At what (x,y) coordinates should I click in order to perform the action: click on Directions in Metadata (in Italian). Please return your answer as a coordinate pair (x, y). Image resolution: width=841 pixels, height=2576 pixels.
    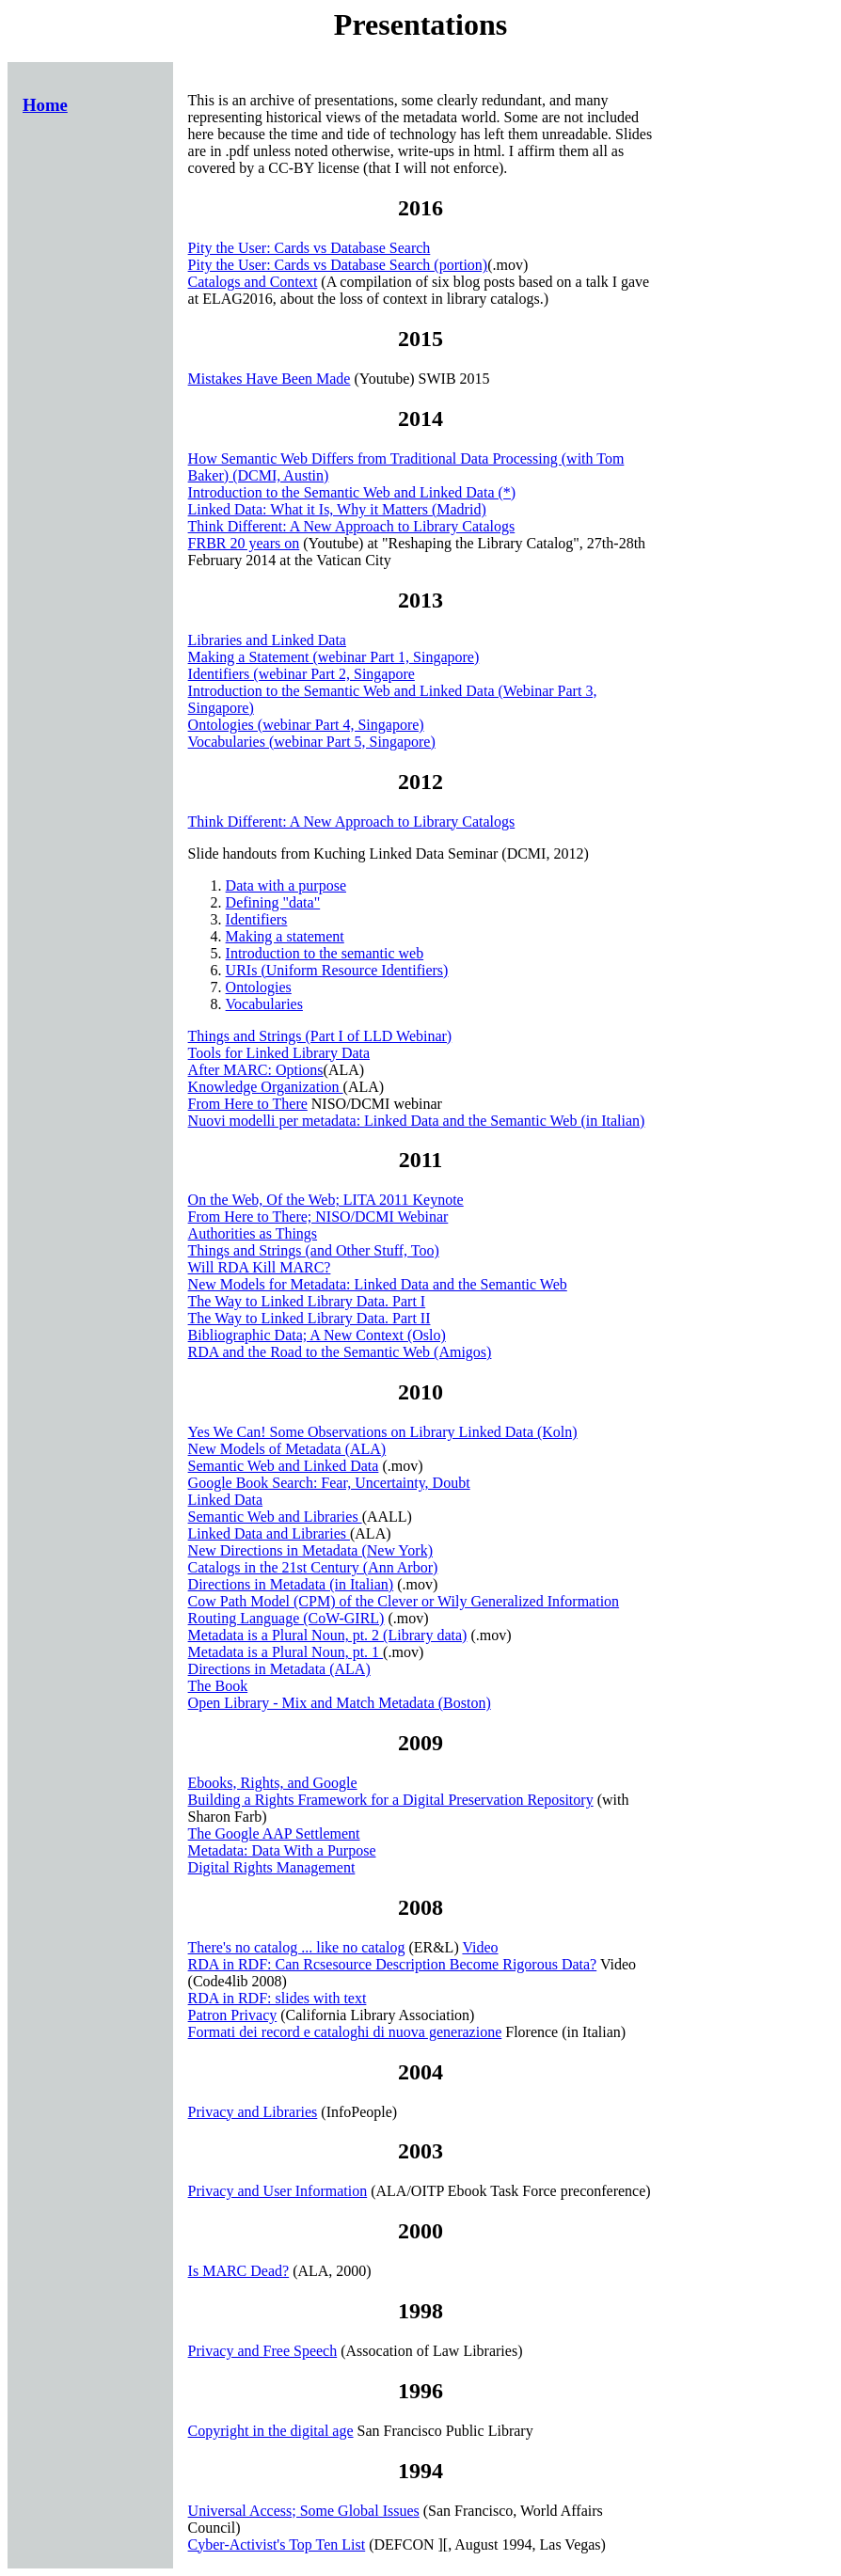
    Looking at the image, I should click on (291, 1584).